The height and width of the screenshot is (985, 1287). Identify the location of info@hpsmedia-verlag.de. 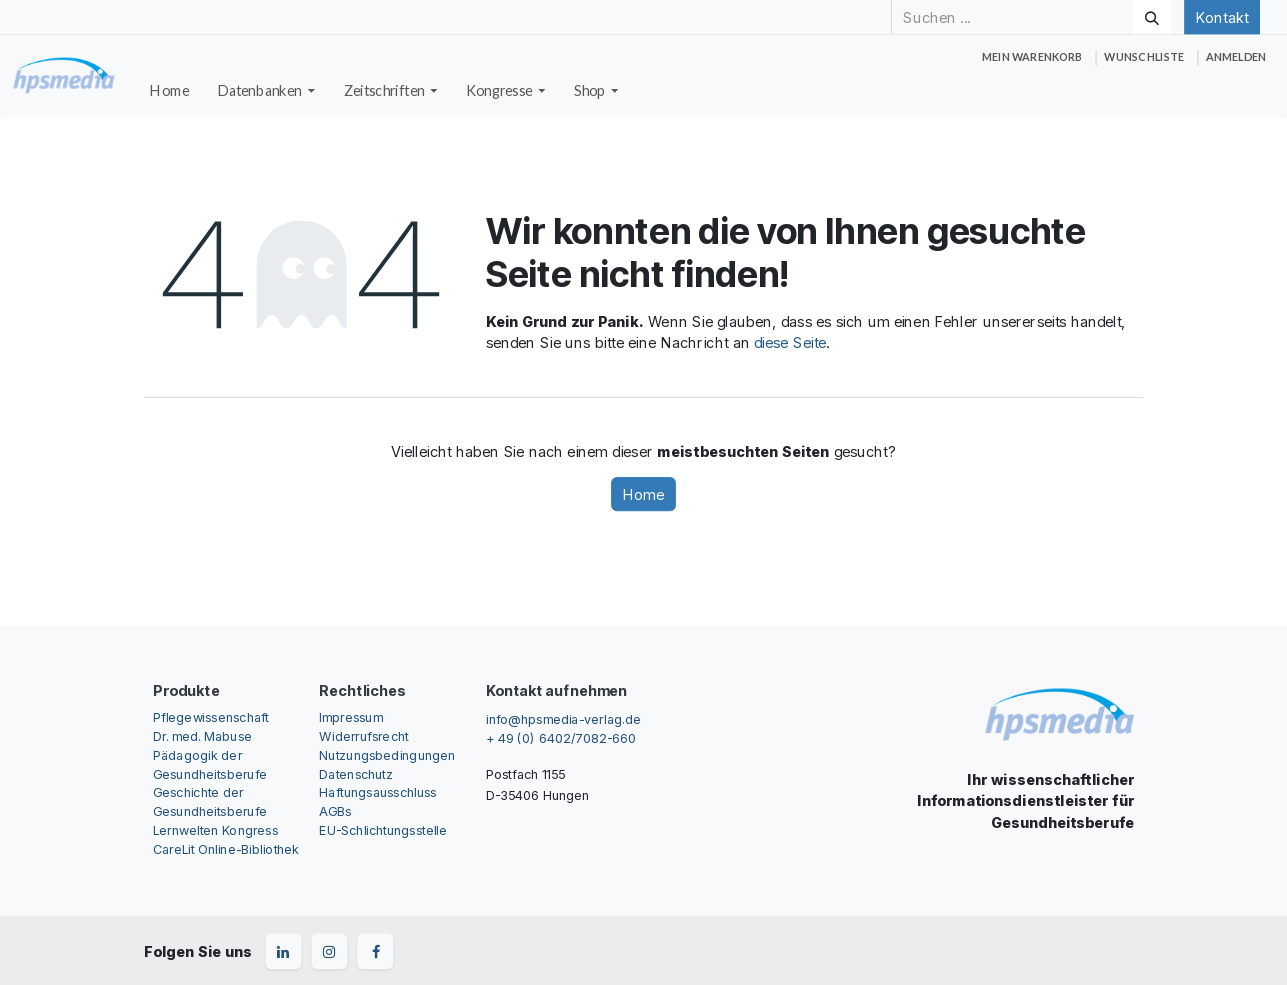
(563, 718).